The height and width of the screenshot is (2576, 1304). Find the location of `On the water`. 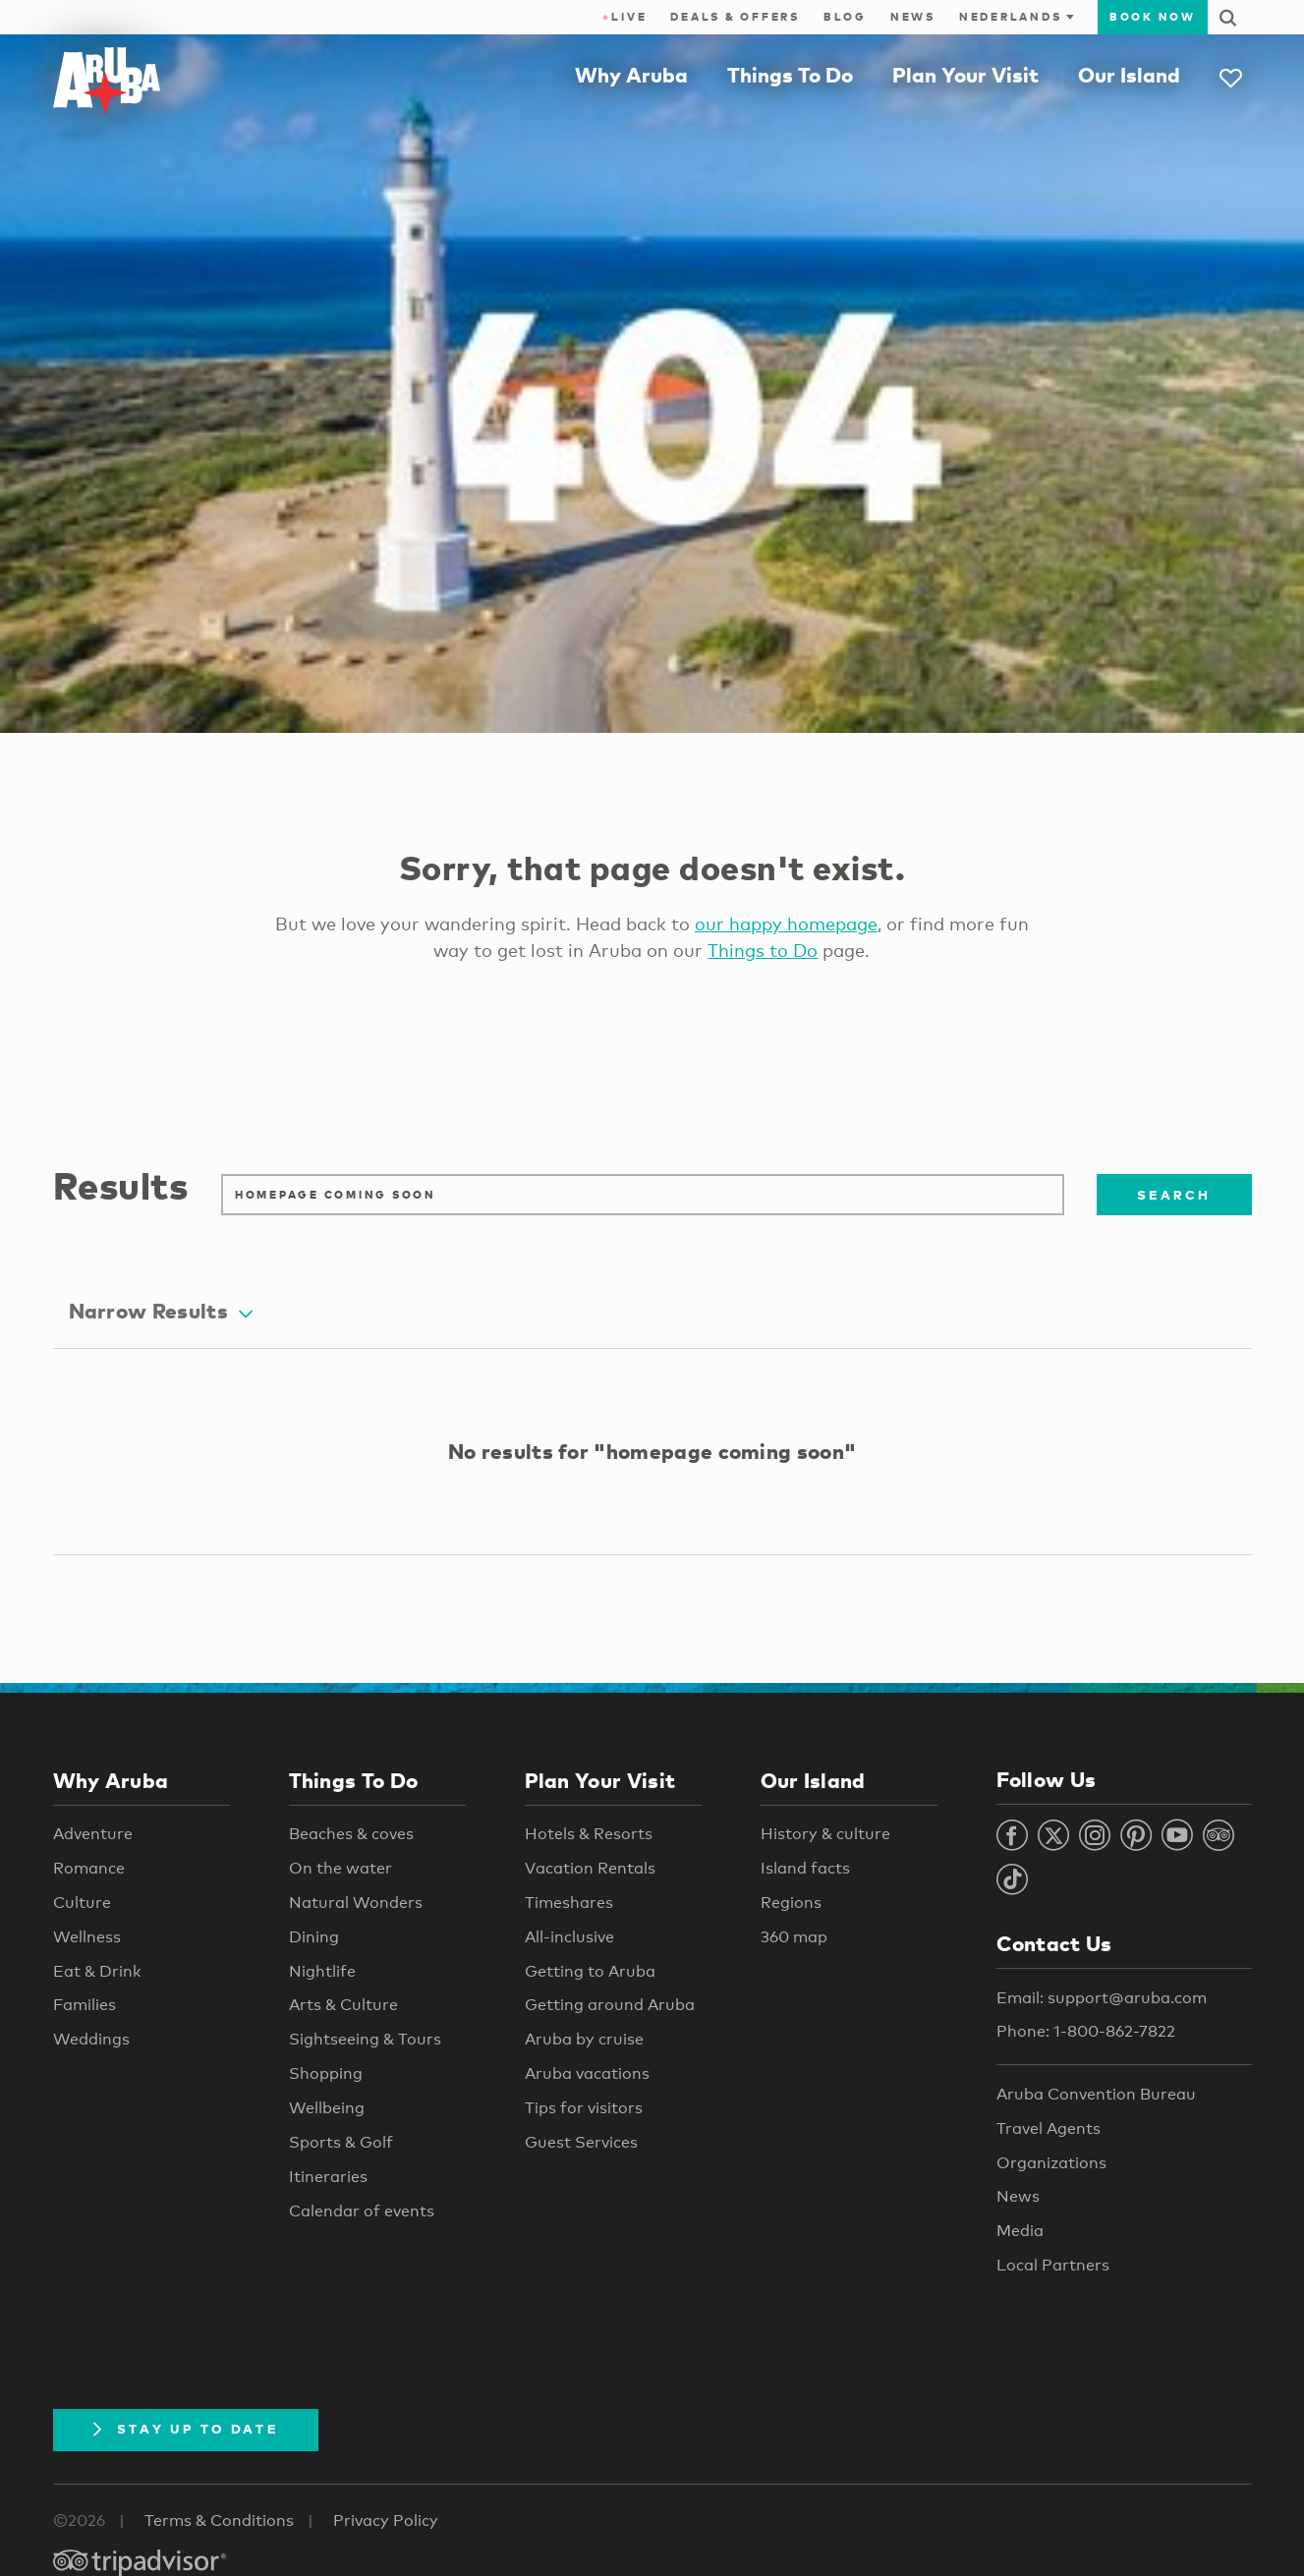

On the water is located at coordinates (340, 1868).